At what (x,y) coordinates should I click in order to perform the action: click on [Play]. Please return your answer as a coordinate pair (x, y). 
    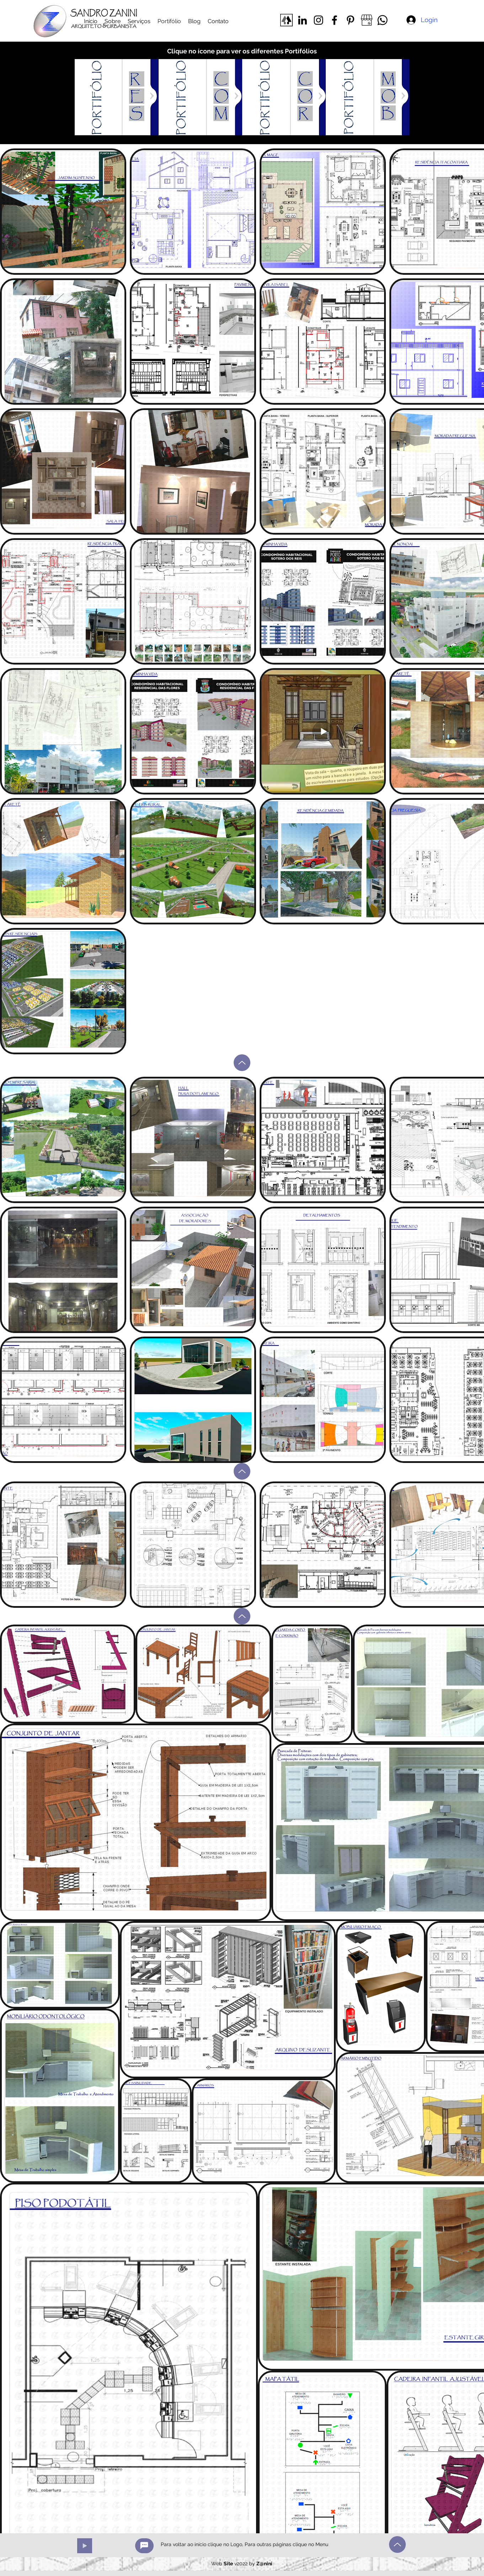
    Looking at the image, I should click on (84, 2545).